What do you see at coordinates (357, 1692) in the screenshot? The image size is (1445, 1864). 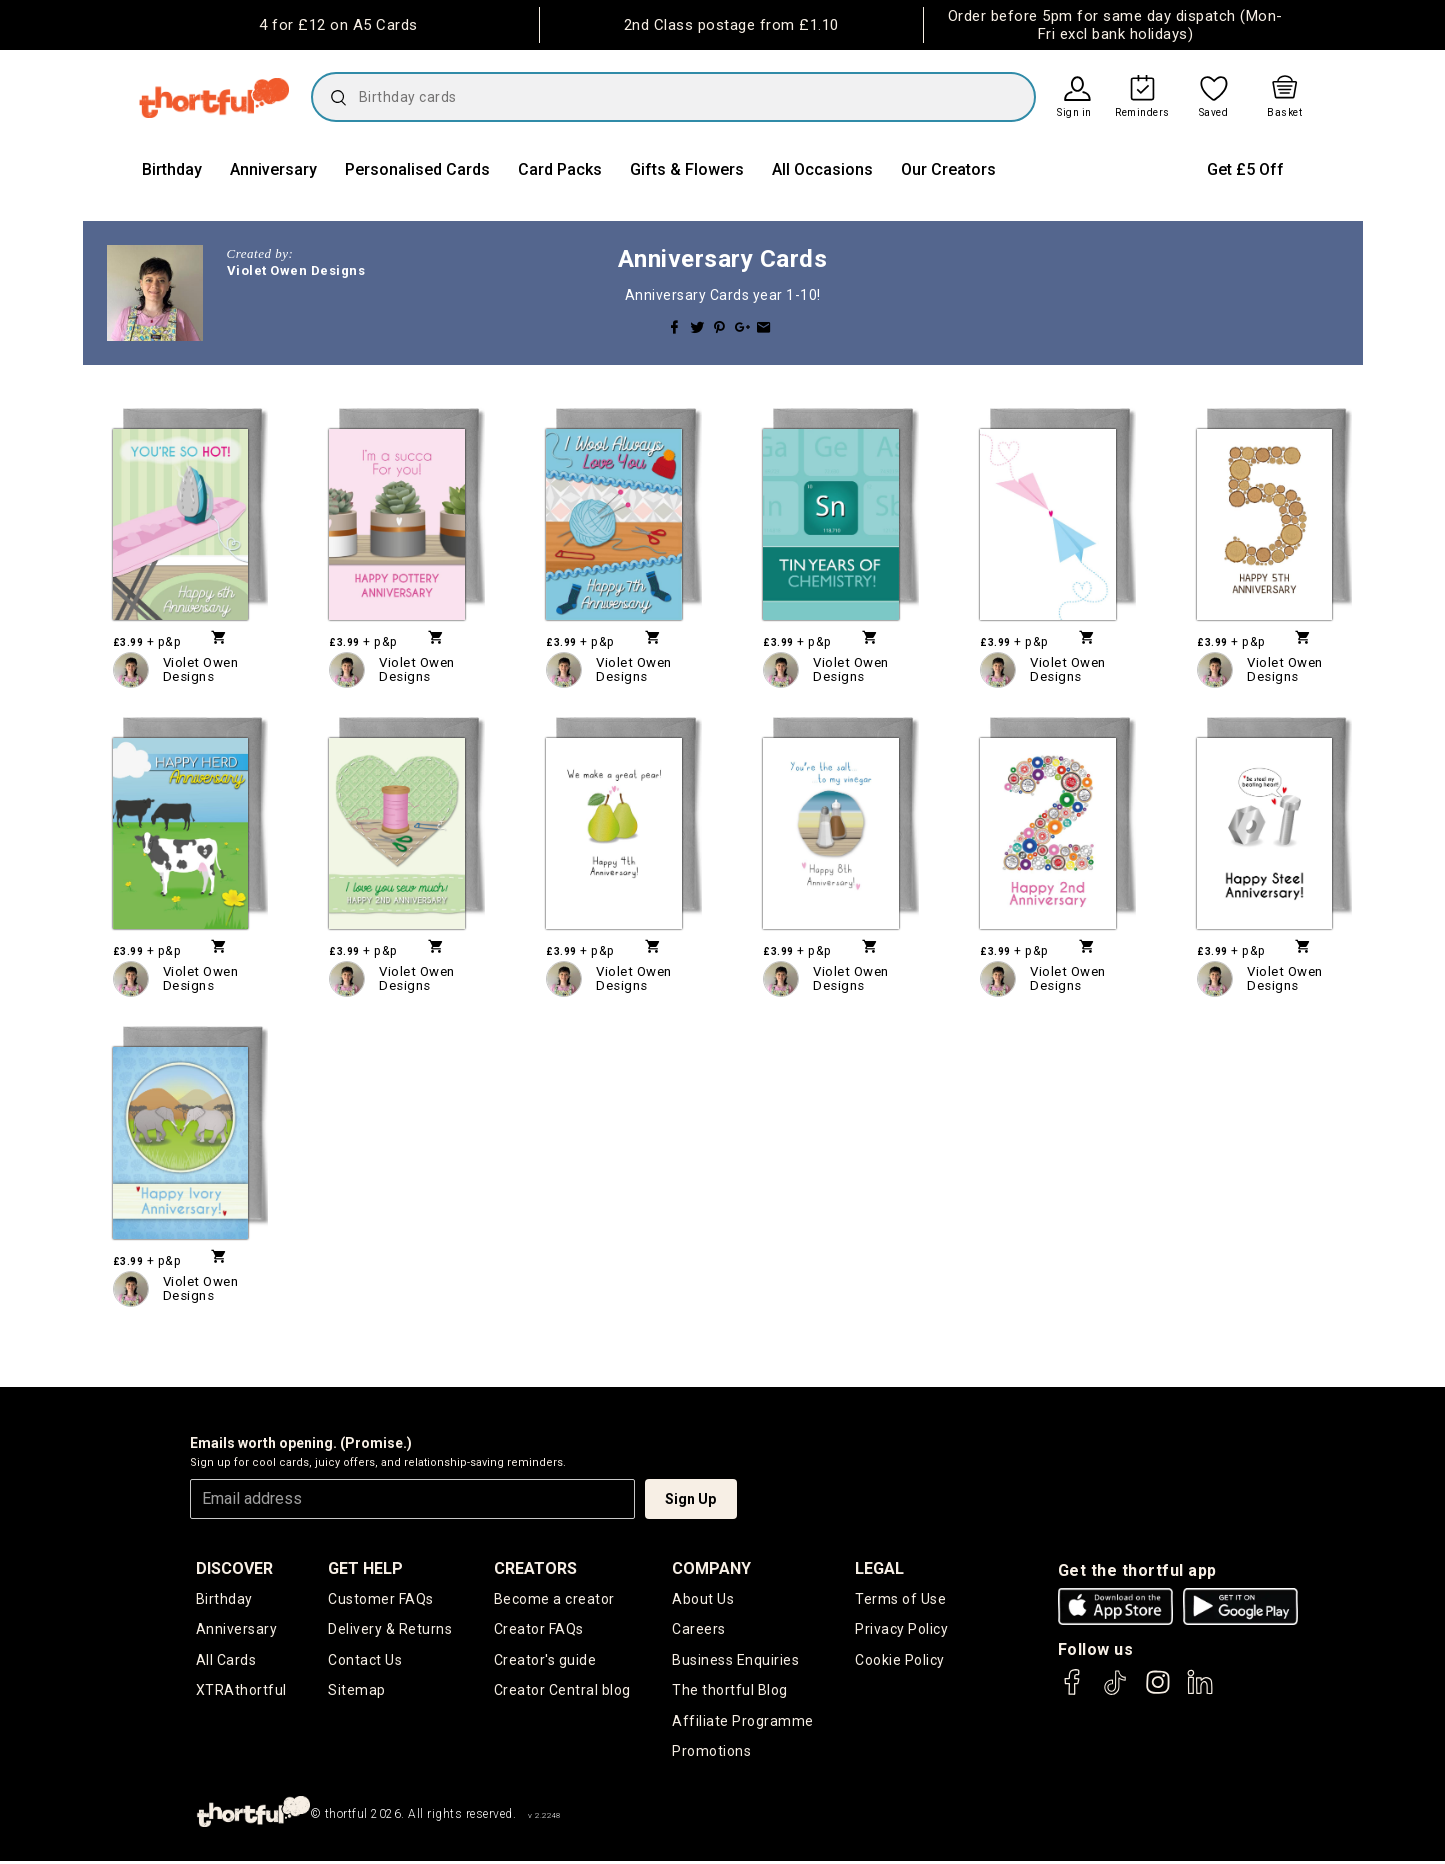 I see `Sitemap` at bounding box center [357, 1692].